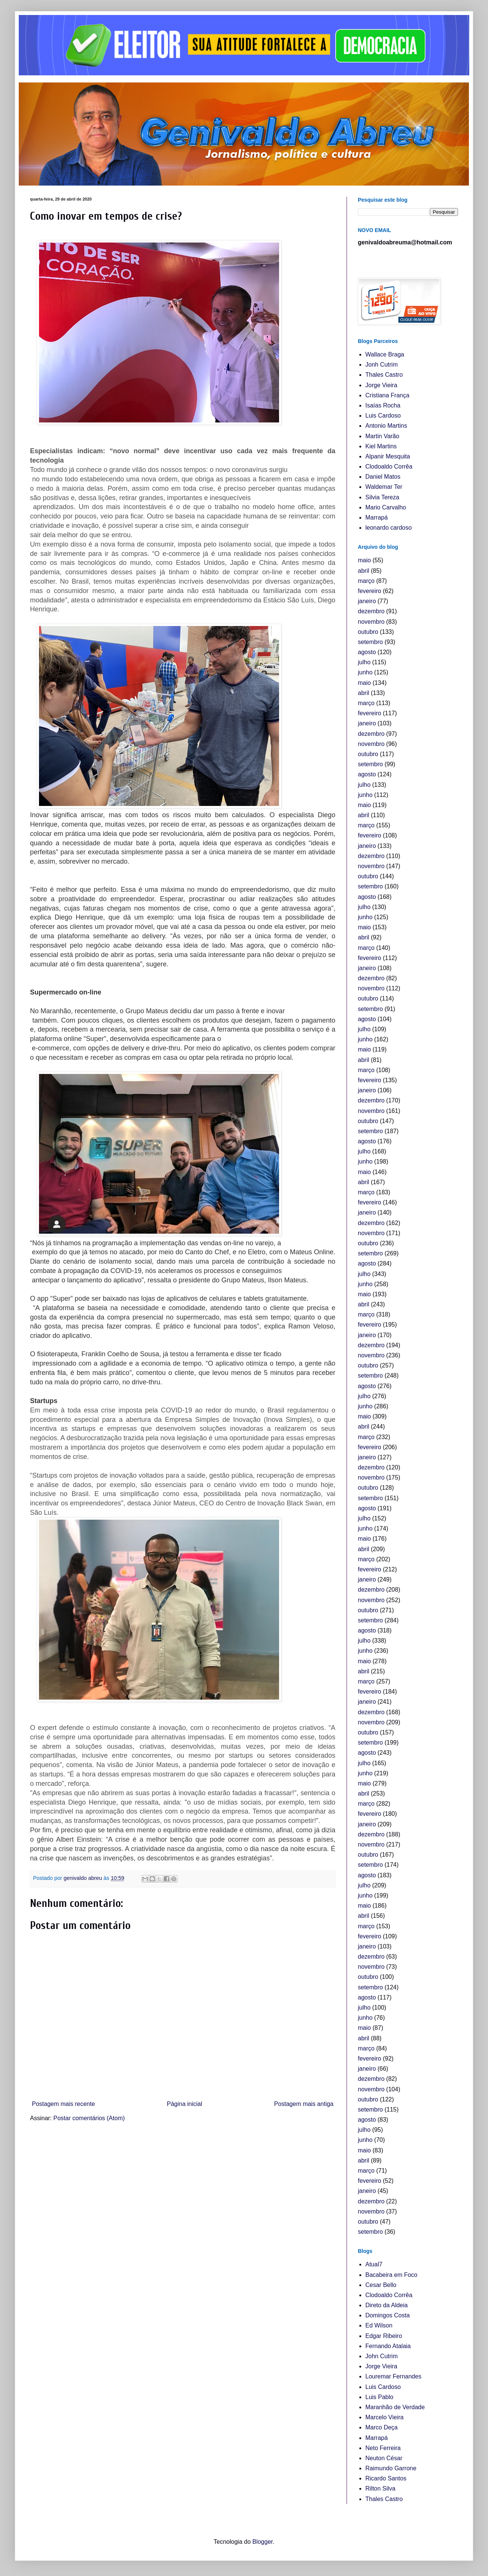 The image size is (488, 2576). Describe the element at coordinates (366, 581) in the screenshot. I see `março` at that location.